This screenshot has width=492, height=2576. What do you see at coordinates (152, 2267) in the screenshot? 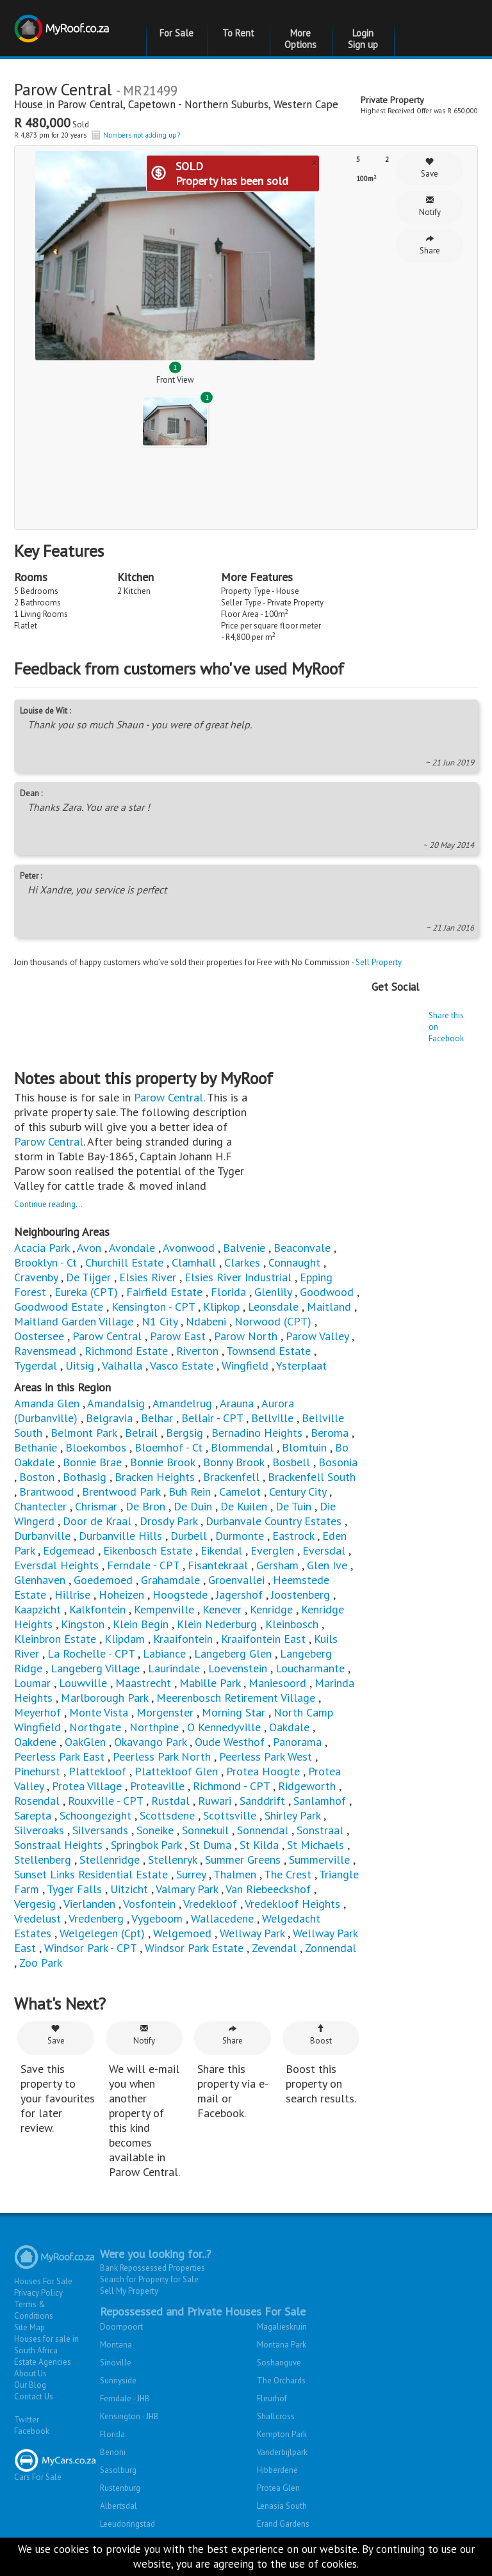
I see `Bank Repossessed Properties` at bounding box center [152, 2267].